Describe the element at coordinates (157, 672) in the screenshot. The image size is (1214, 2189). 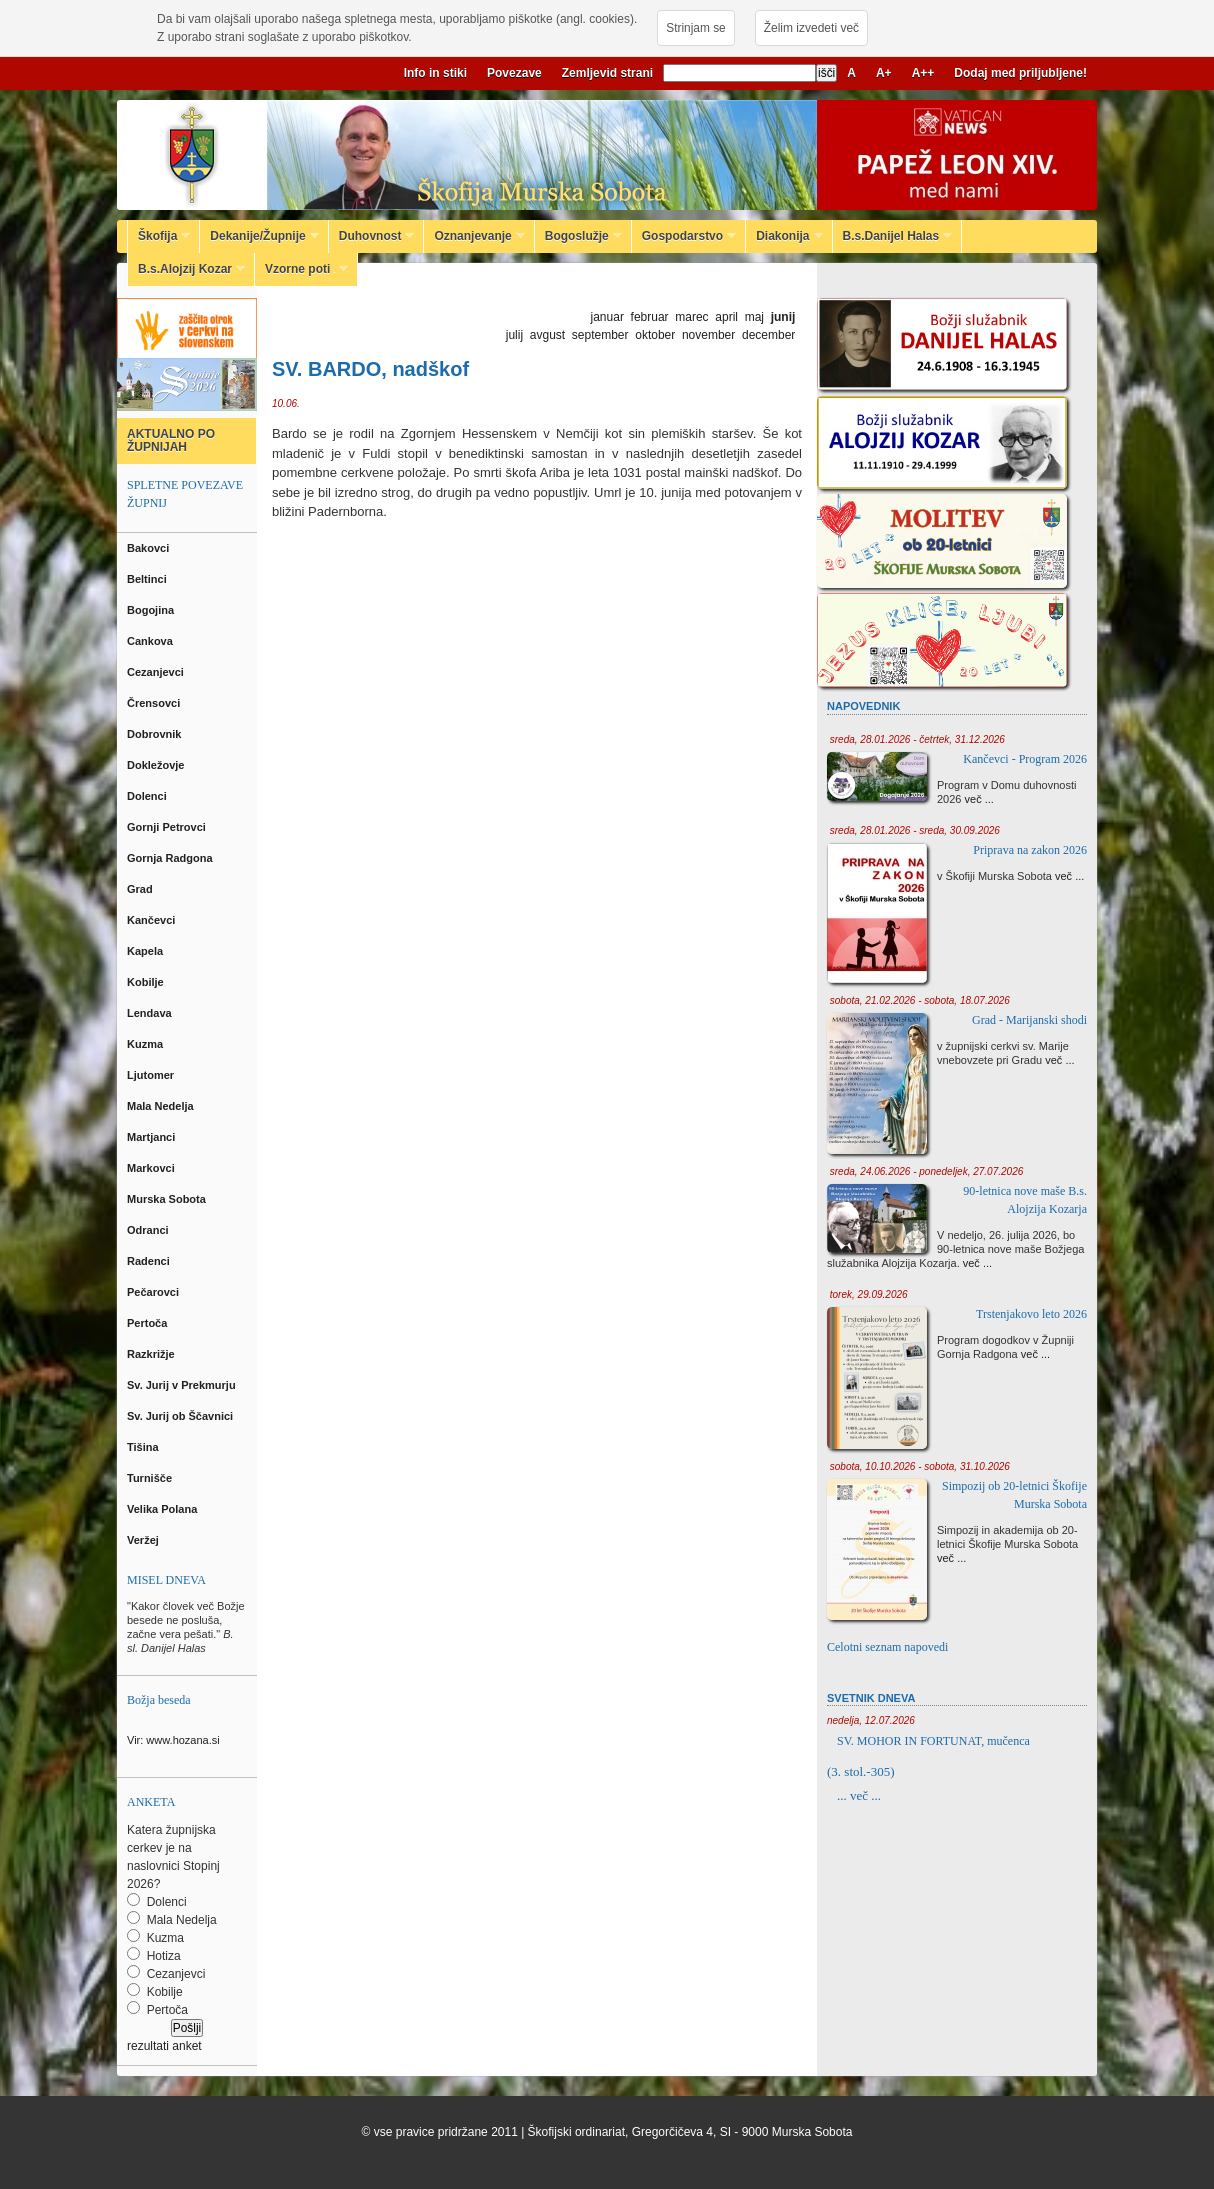
I see `Cezanjevci` at that location.